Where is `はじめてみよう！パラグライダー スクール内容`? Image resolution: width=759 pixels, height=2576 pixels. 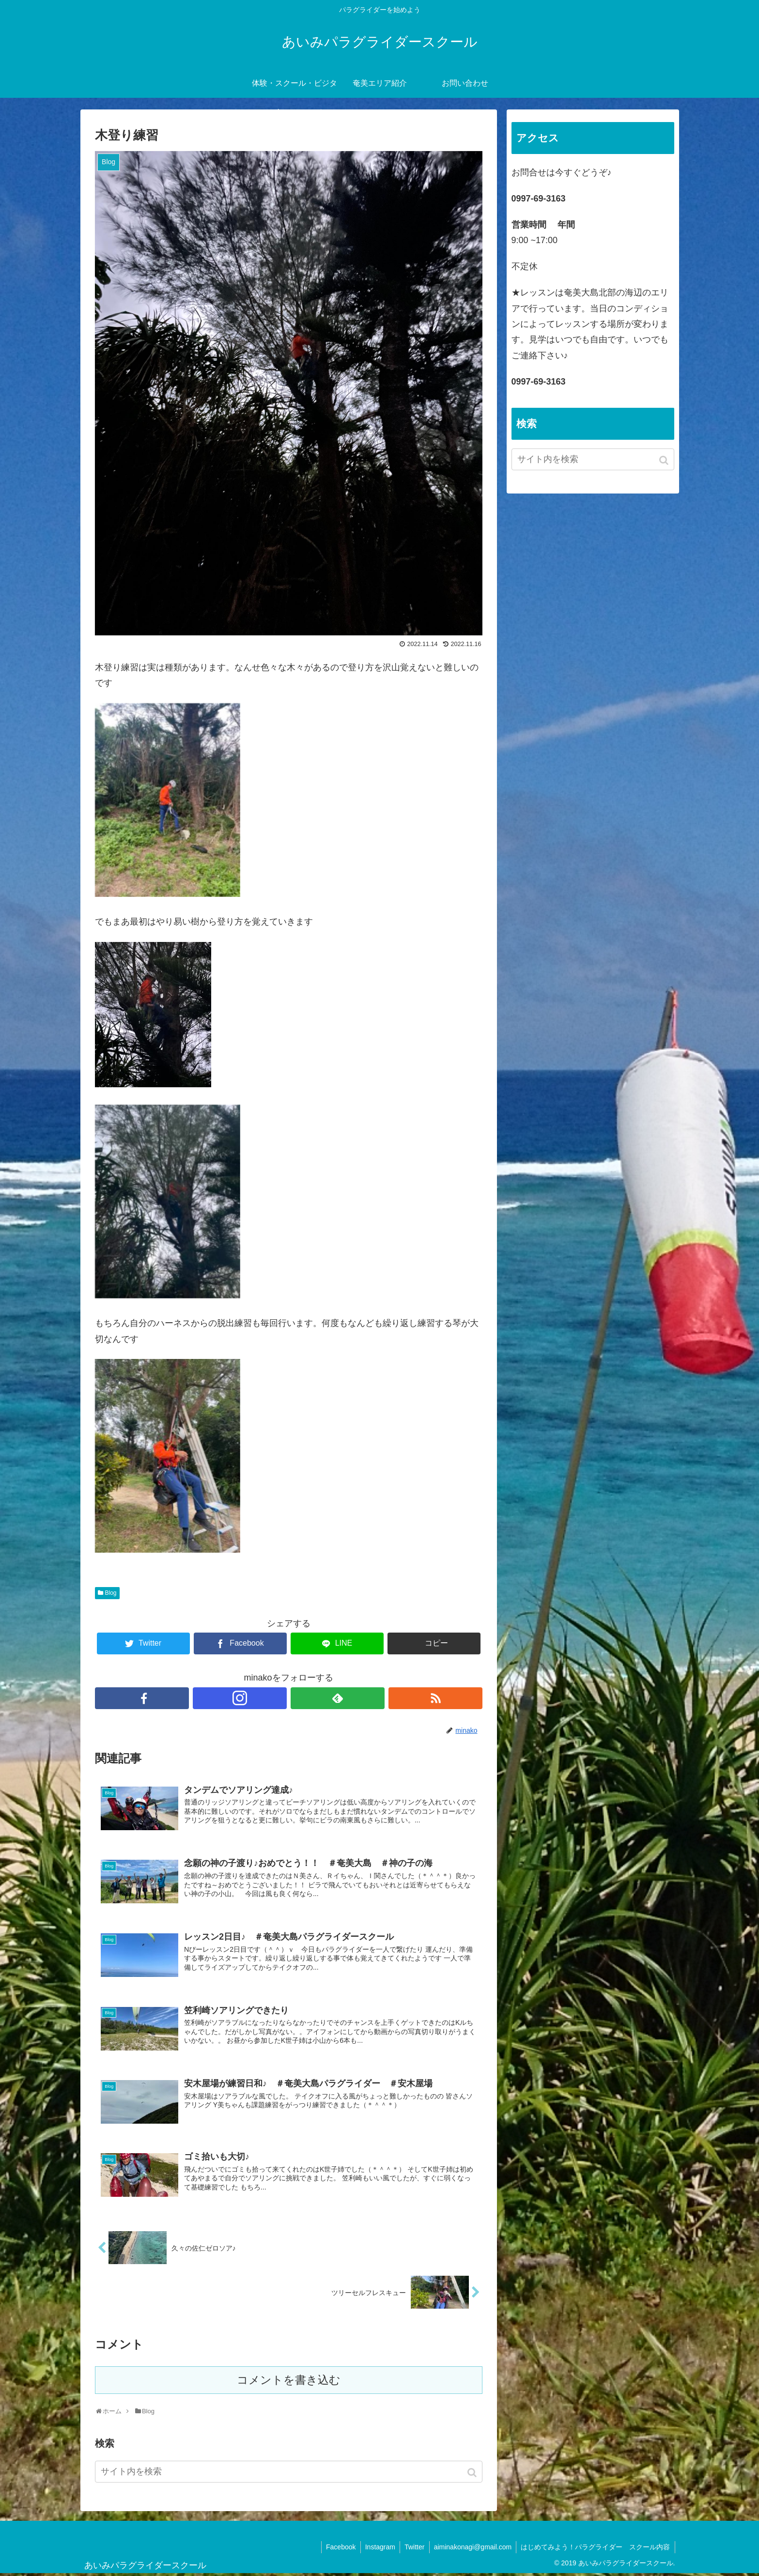 はじめてみよう！パラグライダー スクール内容 is located at coordinates (595, 2549).